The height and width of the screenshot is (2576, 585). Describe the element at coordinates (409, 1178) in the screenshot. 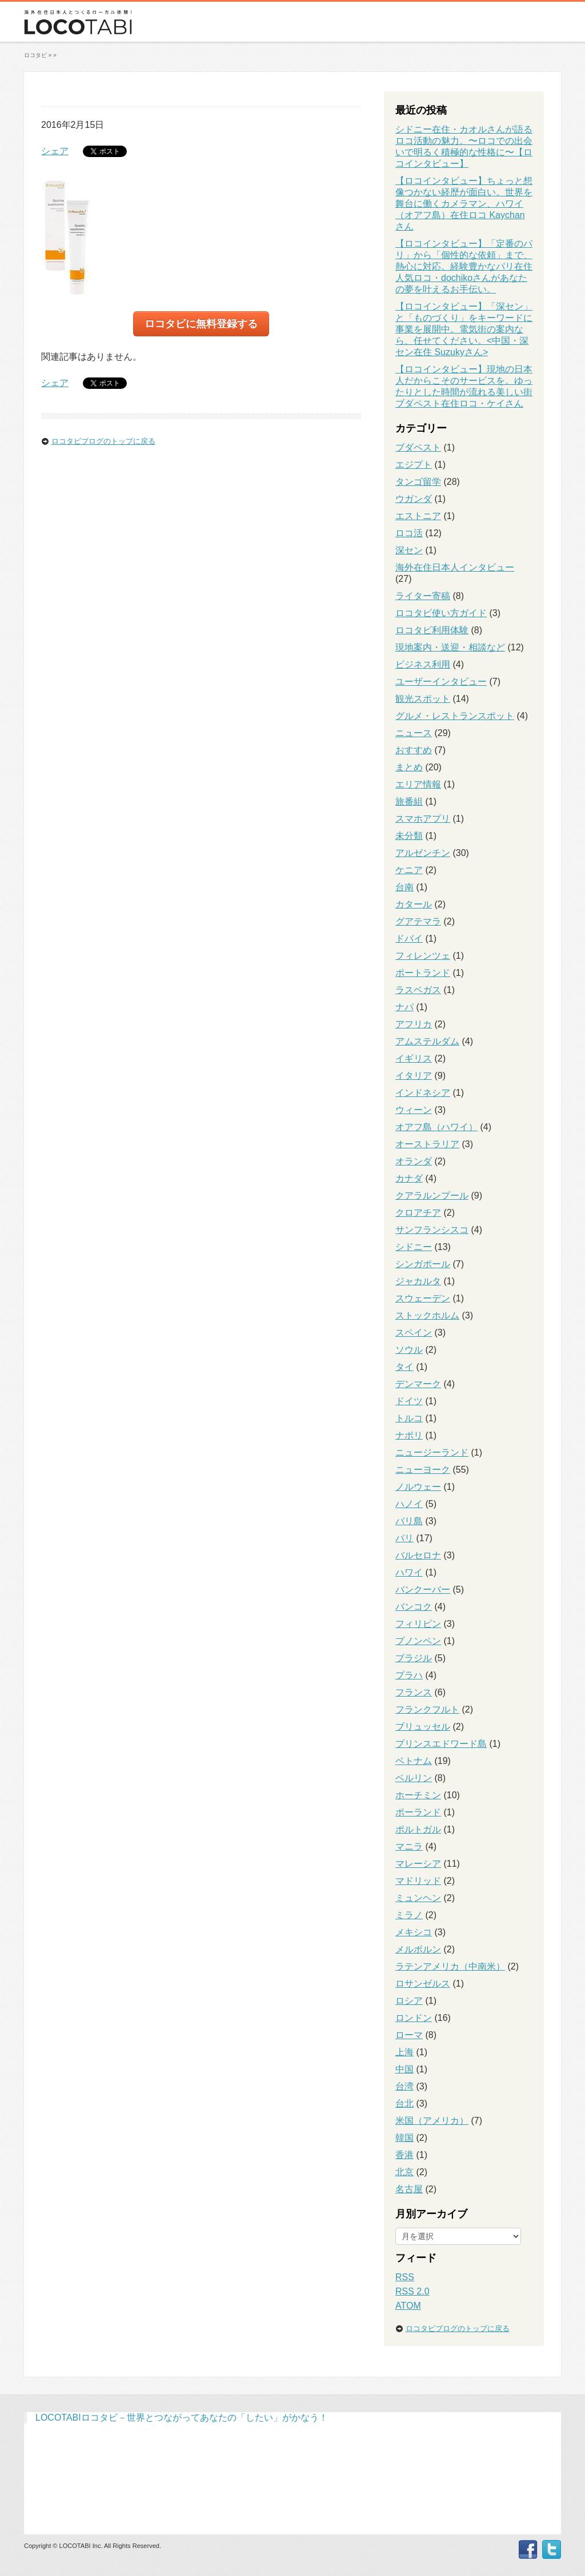

I see `カナダ` at that location.